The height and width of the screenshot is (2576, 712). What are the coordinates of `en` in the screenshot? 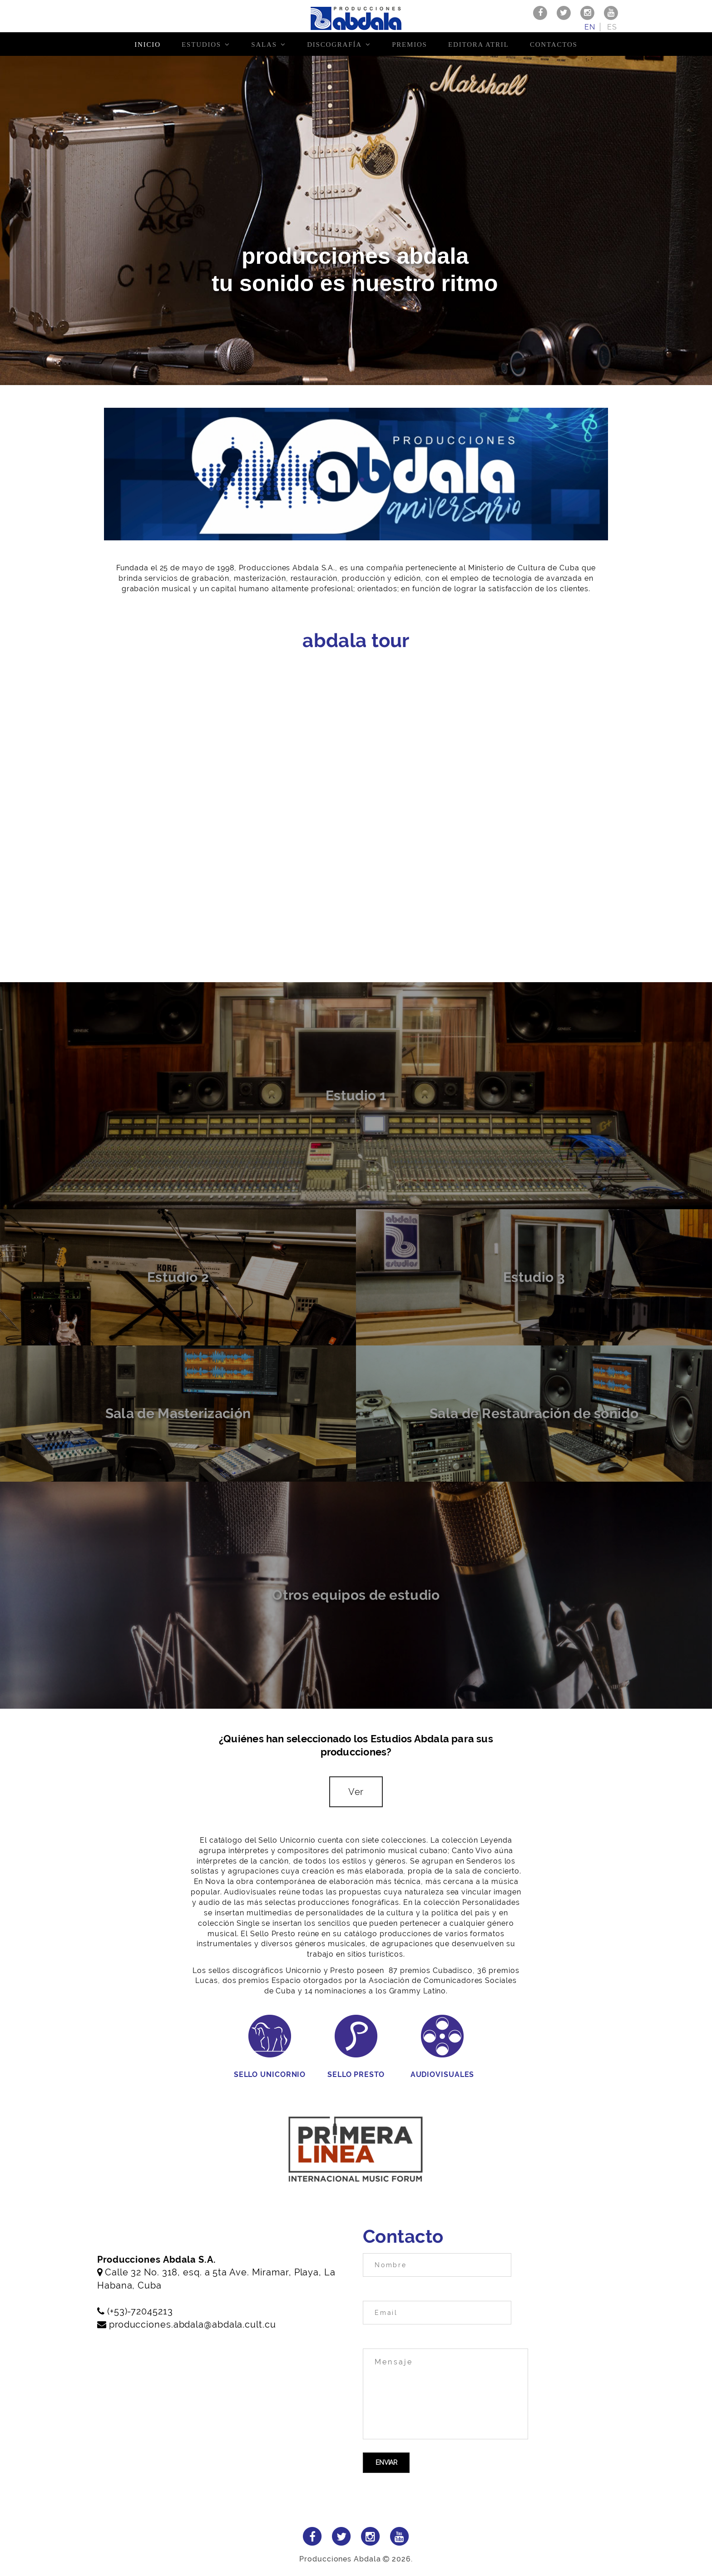 It's located at (589, 27).